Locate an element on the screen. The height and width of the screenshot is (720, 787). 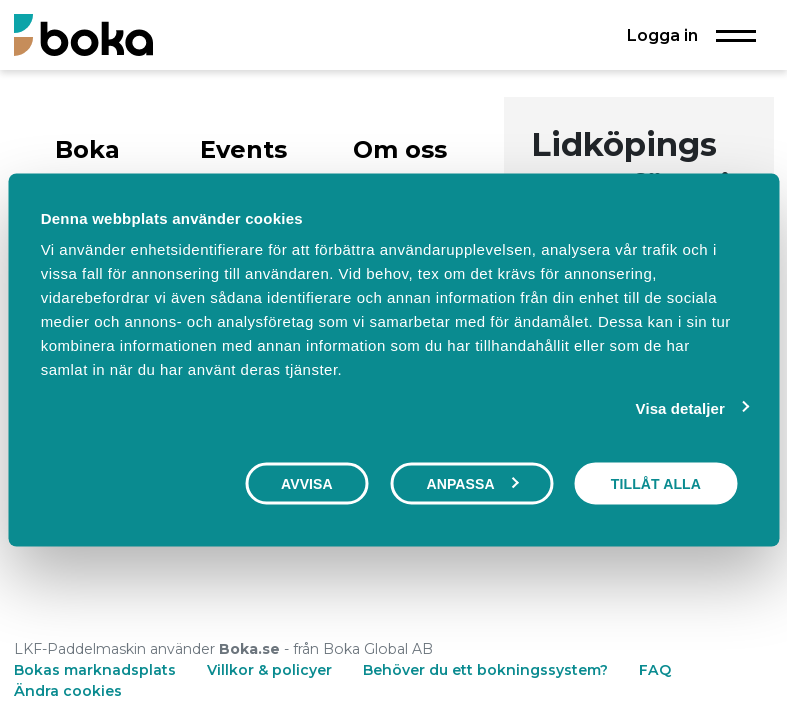
Boka [tab] is located at coordinates (87, 149).